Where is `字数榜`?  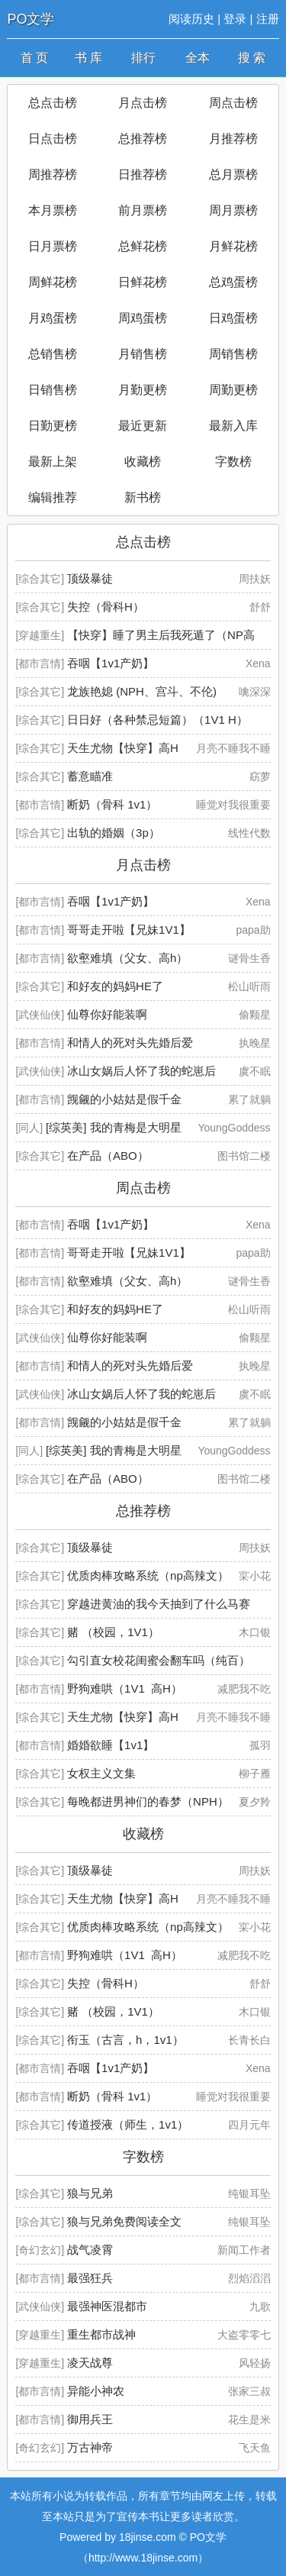
字数榜 is located at coordinates (233, 461).